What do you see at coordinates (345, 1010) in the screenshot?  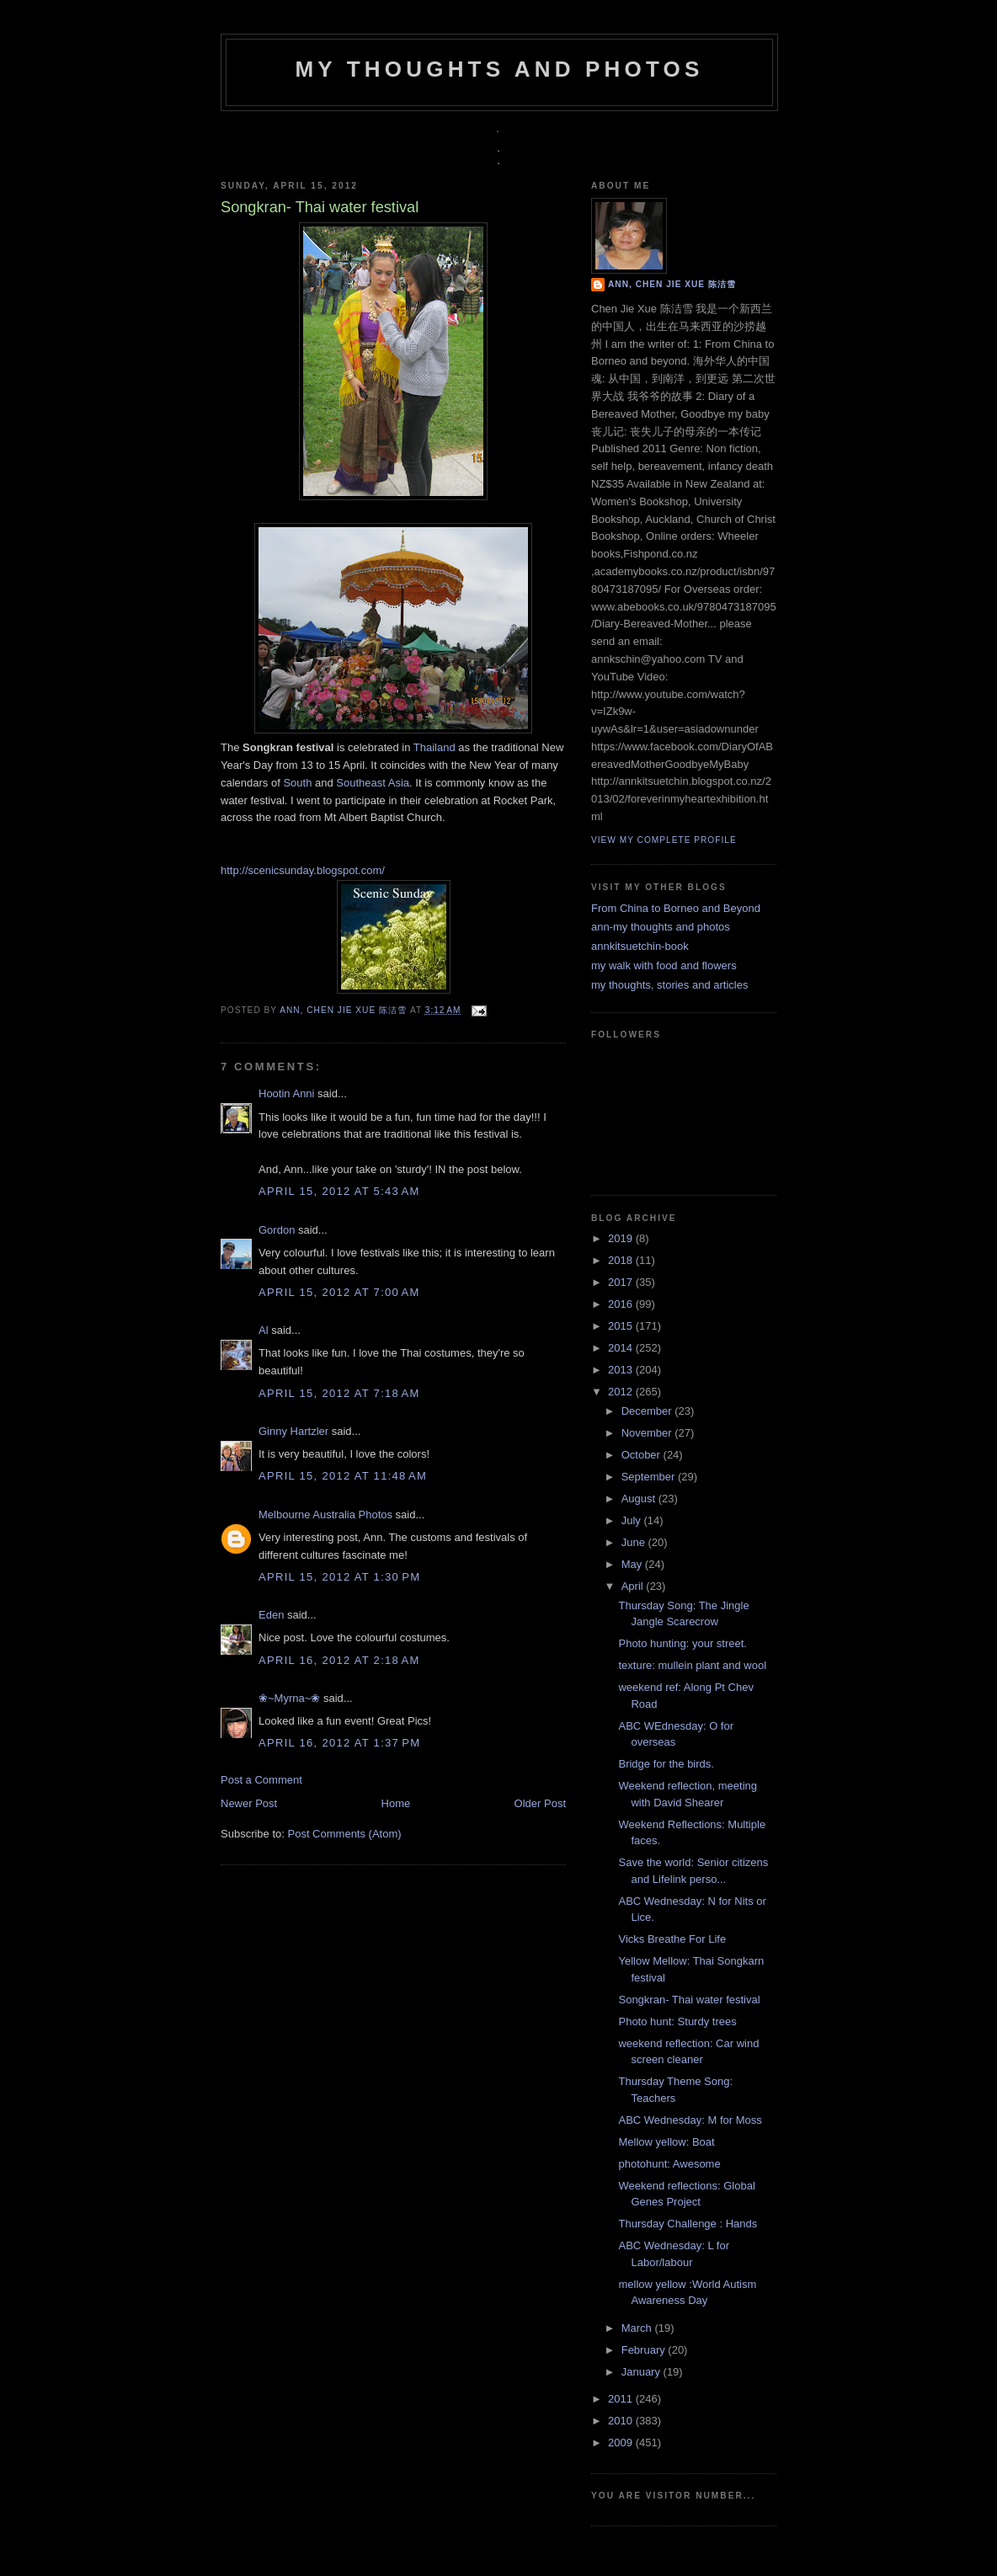 I see `Ann, Chen Jie Xue 陈洁雪` at bounding box center [345, 1010].